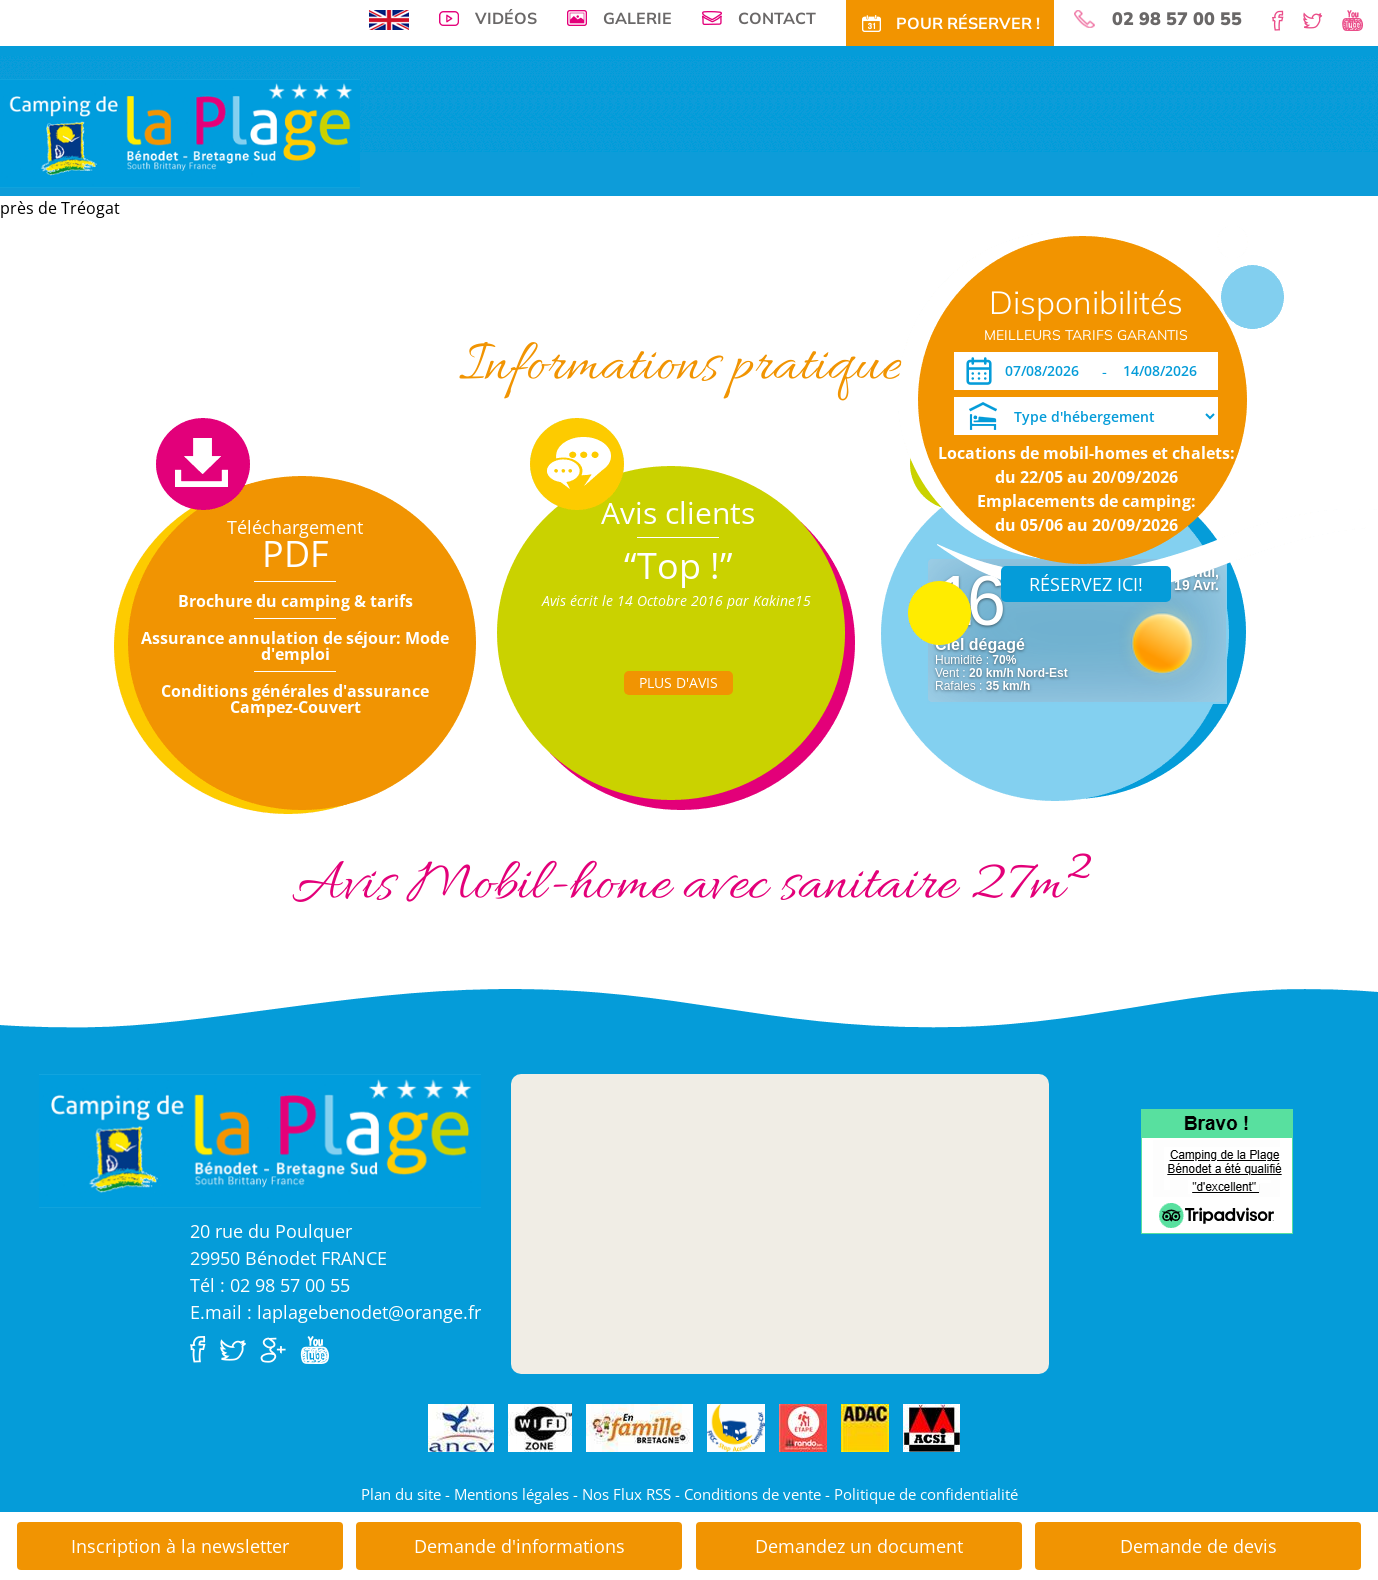 Image resolution: width=1378 pixels, height=1580 pixels. Describe the element at coordinates (303, 307) in the screenshot. I see `Emplacements` at that location.